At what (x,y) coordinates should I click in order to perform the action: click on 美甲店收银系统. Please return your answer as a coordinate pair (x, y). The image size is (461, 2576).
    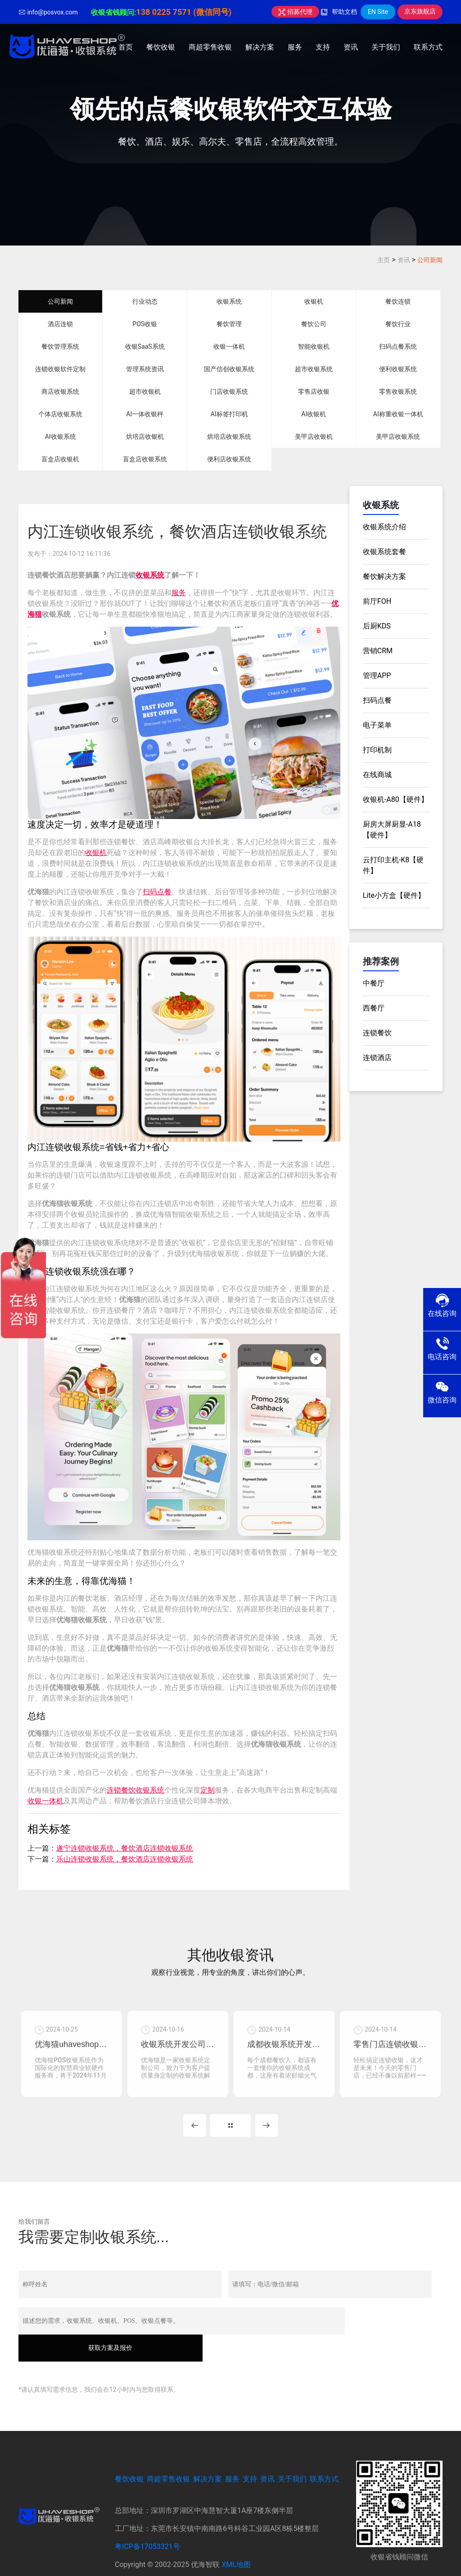
    Looking at the image, I should click on (398, 436).